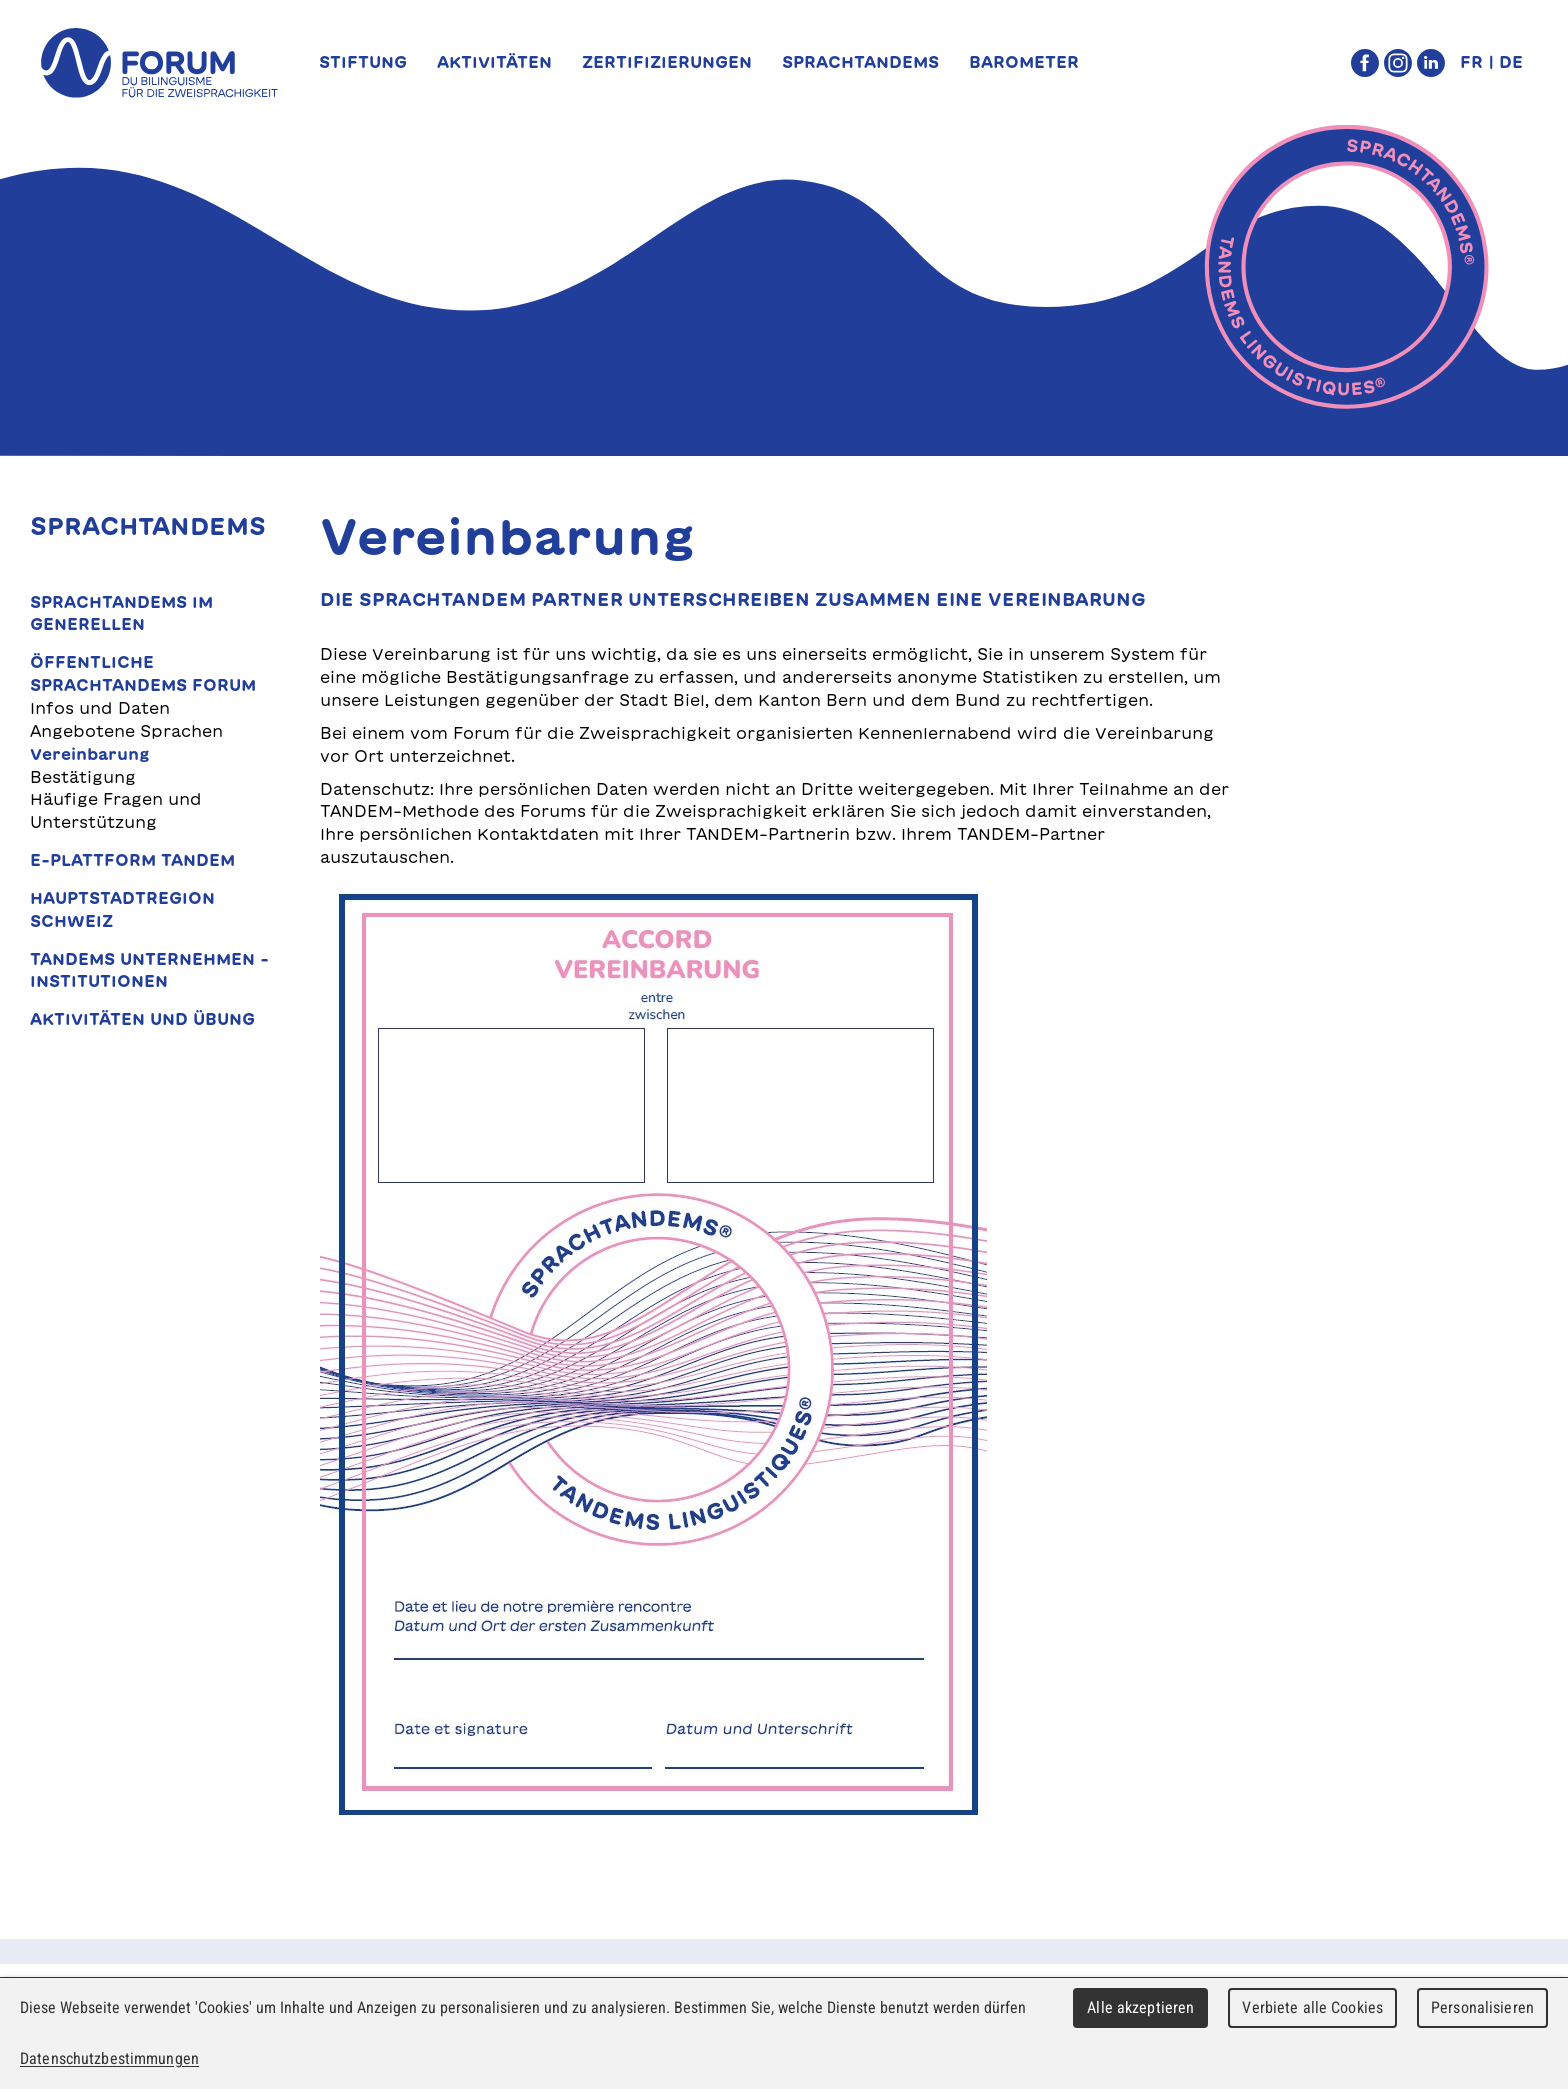 Image resolution: width=1568 pixels, height=2089 pixels. What do you see at coordinates (109, 2058) in the screenshot?
I see `Datenschutzbestimmungen [link]` at bounding box center [109, 2058].